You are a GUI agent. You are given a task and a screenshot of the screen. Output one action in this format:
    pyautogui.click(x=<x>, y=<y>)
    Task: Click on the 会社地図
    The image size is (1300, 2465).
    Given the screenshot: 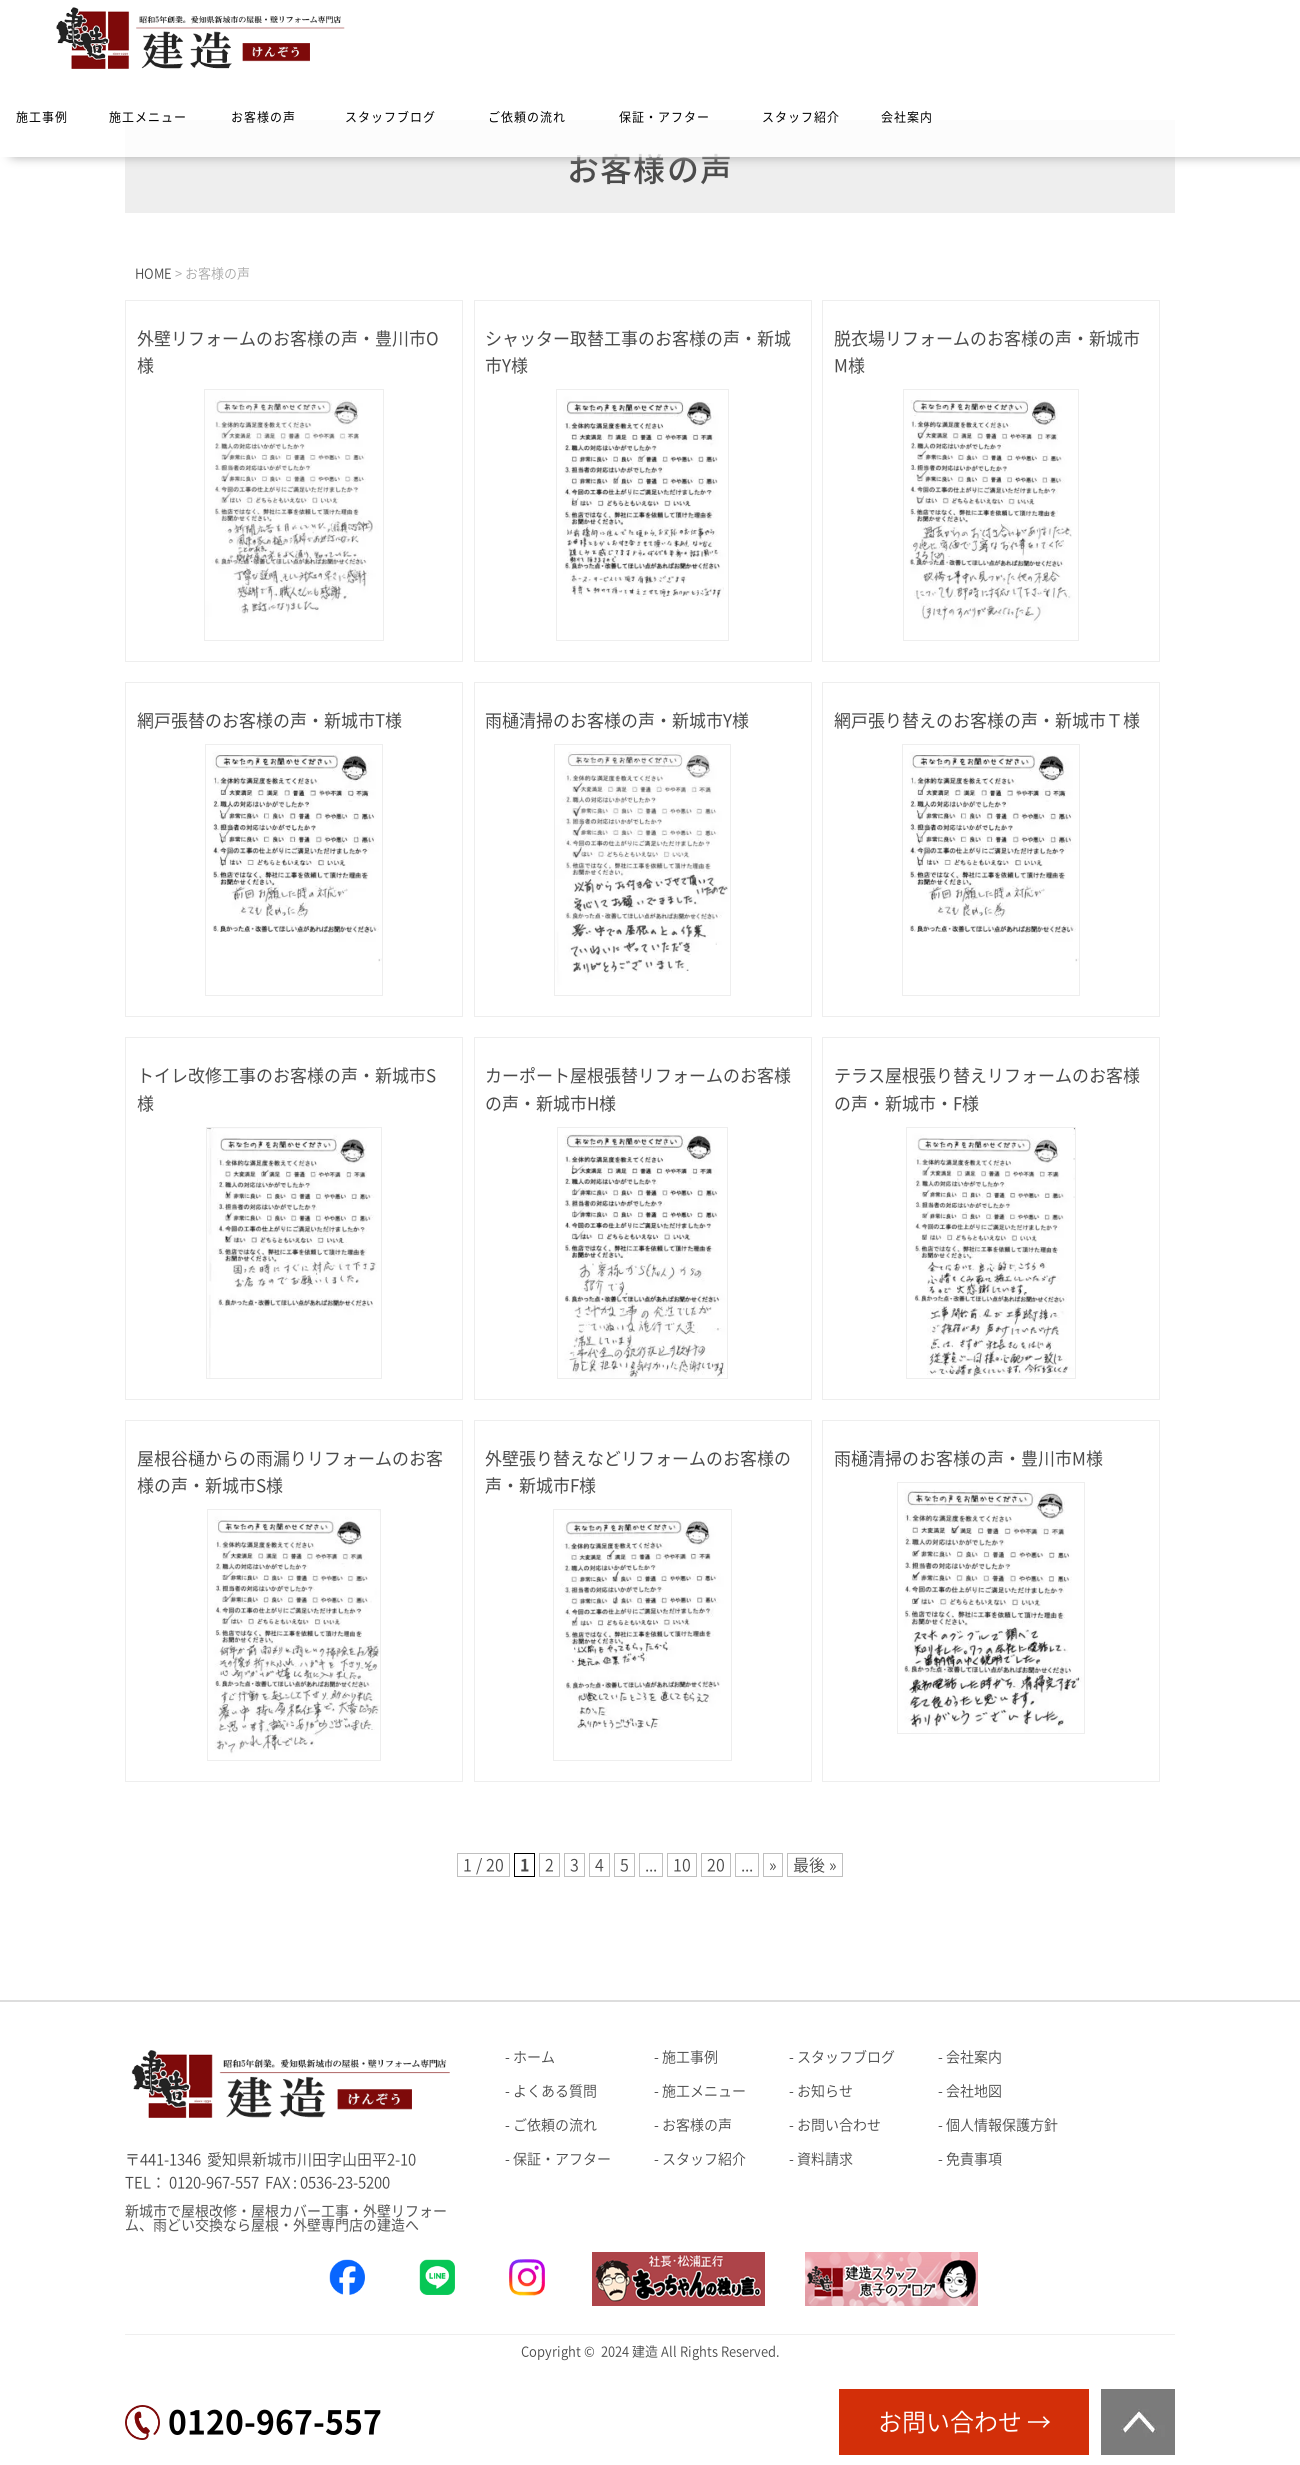 What is the action you would take?
    pyautogui.click(x=974, y=2091)
    